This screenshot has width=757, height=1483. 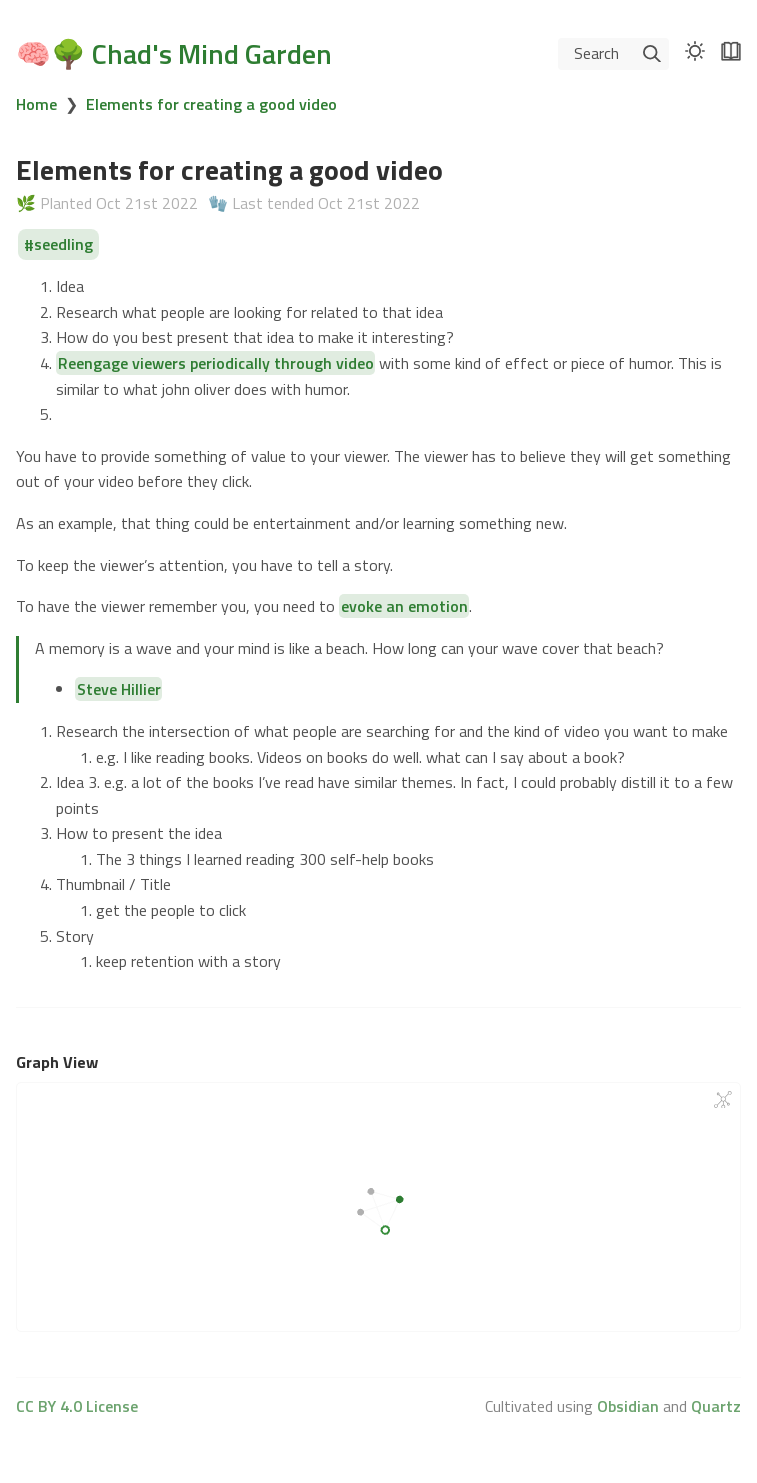 I want to click on seedling, so click(x=63, y=245).